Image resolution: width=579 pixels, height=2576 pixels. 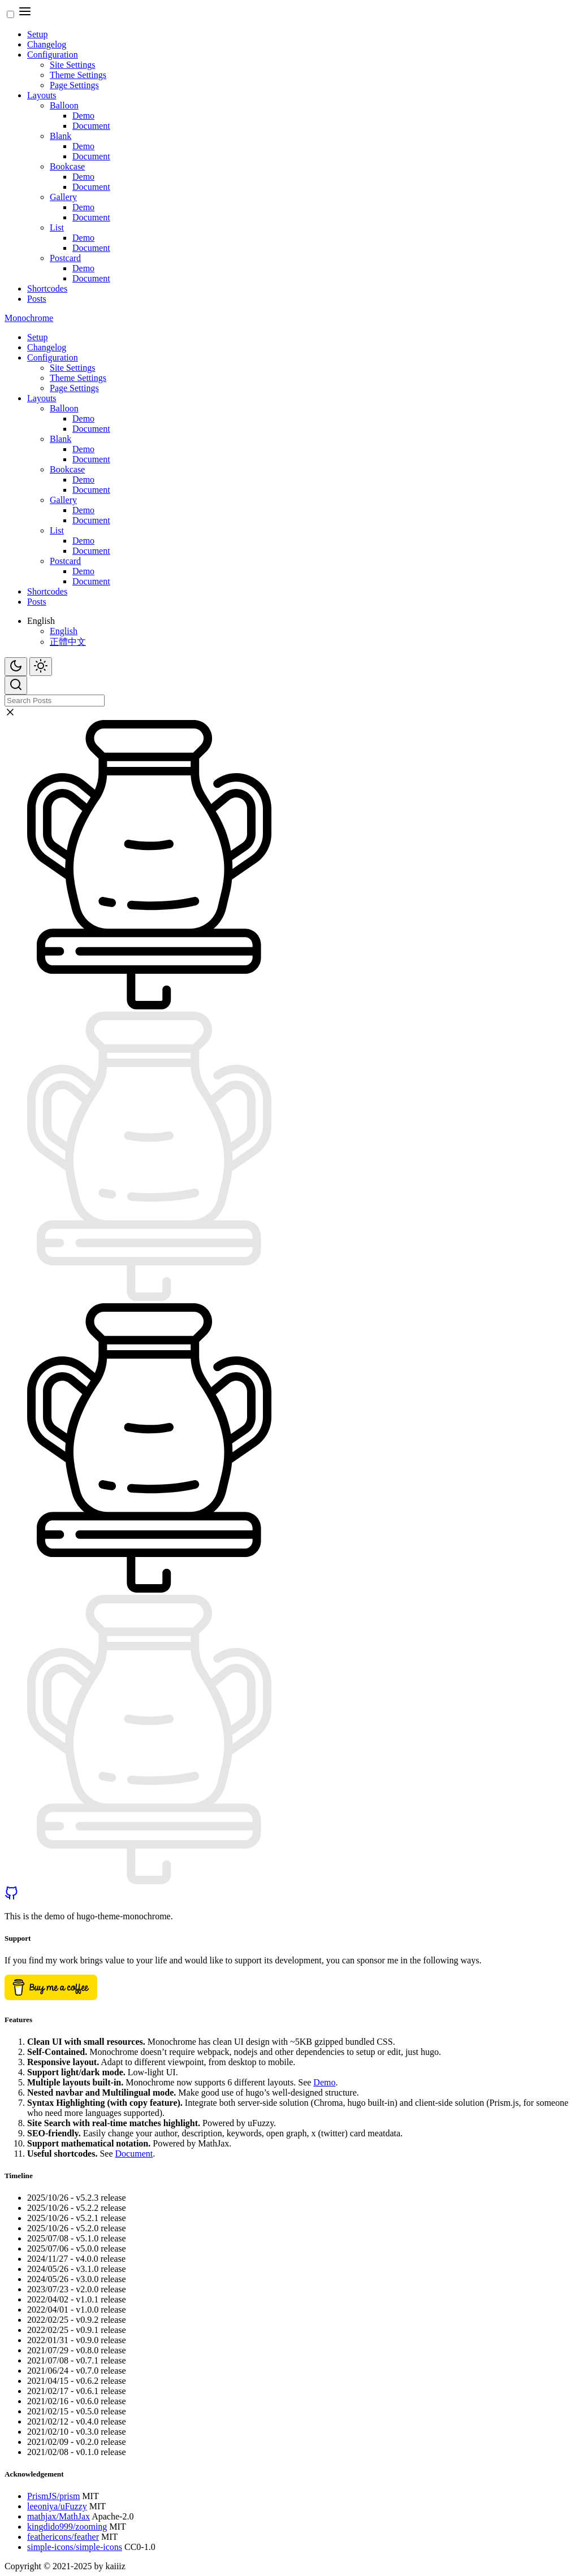 What do you see at coordinates (42, 95) in the screenshot?
I see `Layouts` at bounding box center [42, 95].